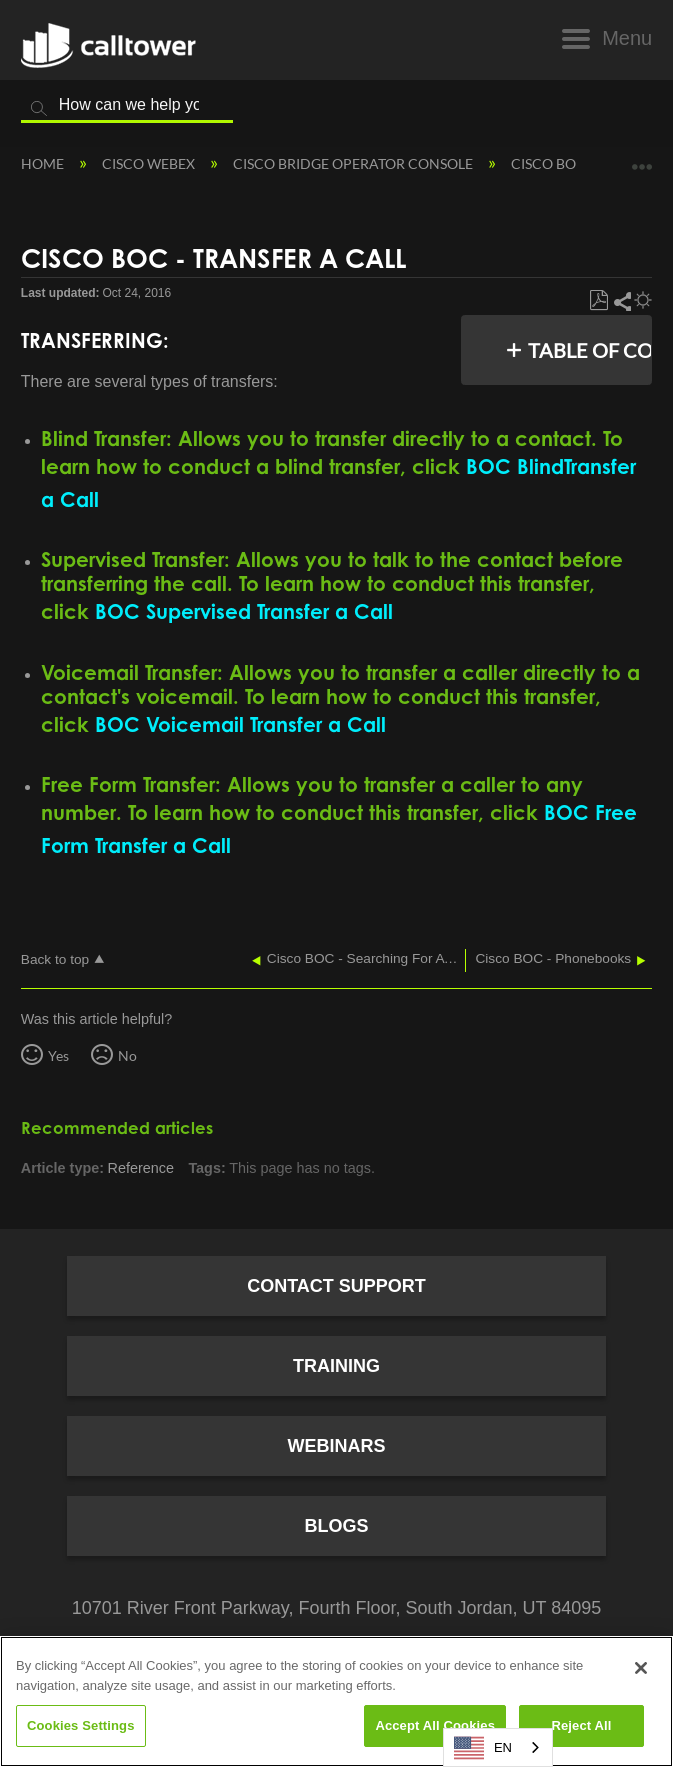  I want to click on Expand/collapse global location, so click(642, 159).